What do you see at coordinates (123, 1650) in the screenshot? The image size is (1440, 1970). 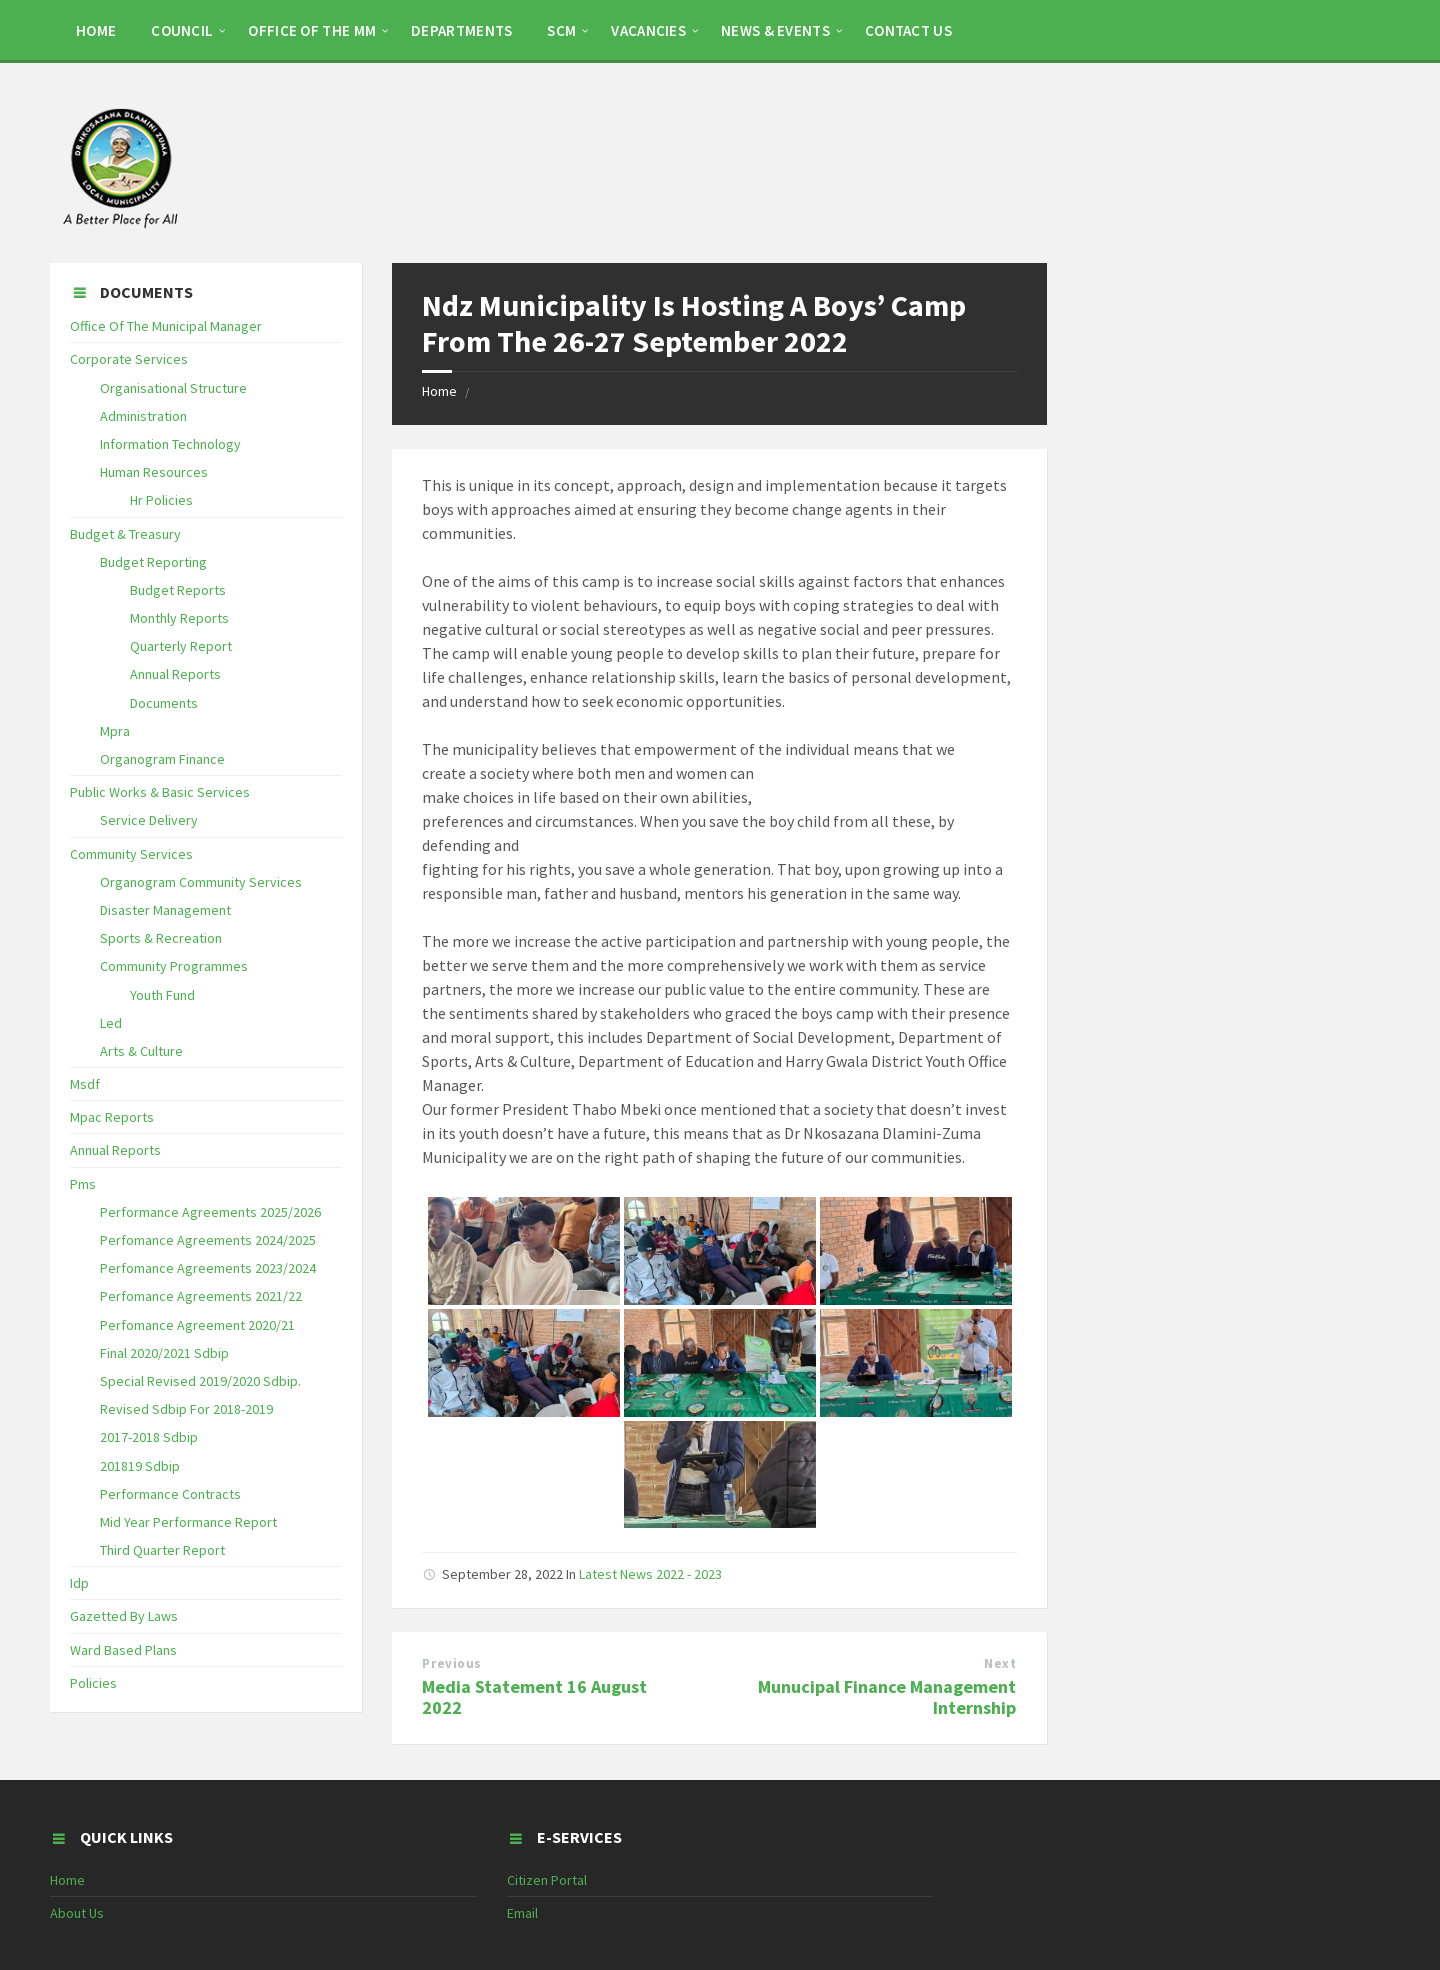 I see `Ward Based Plans` at bounding box center [123, 1650].